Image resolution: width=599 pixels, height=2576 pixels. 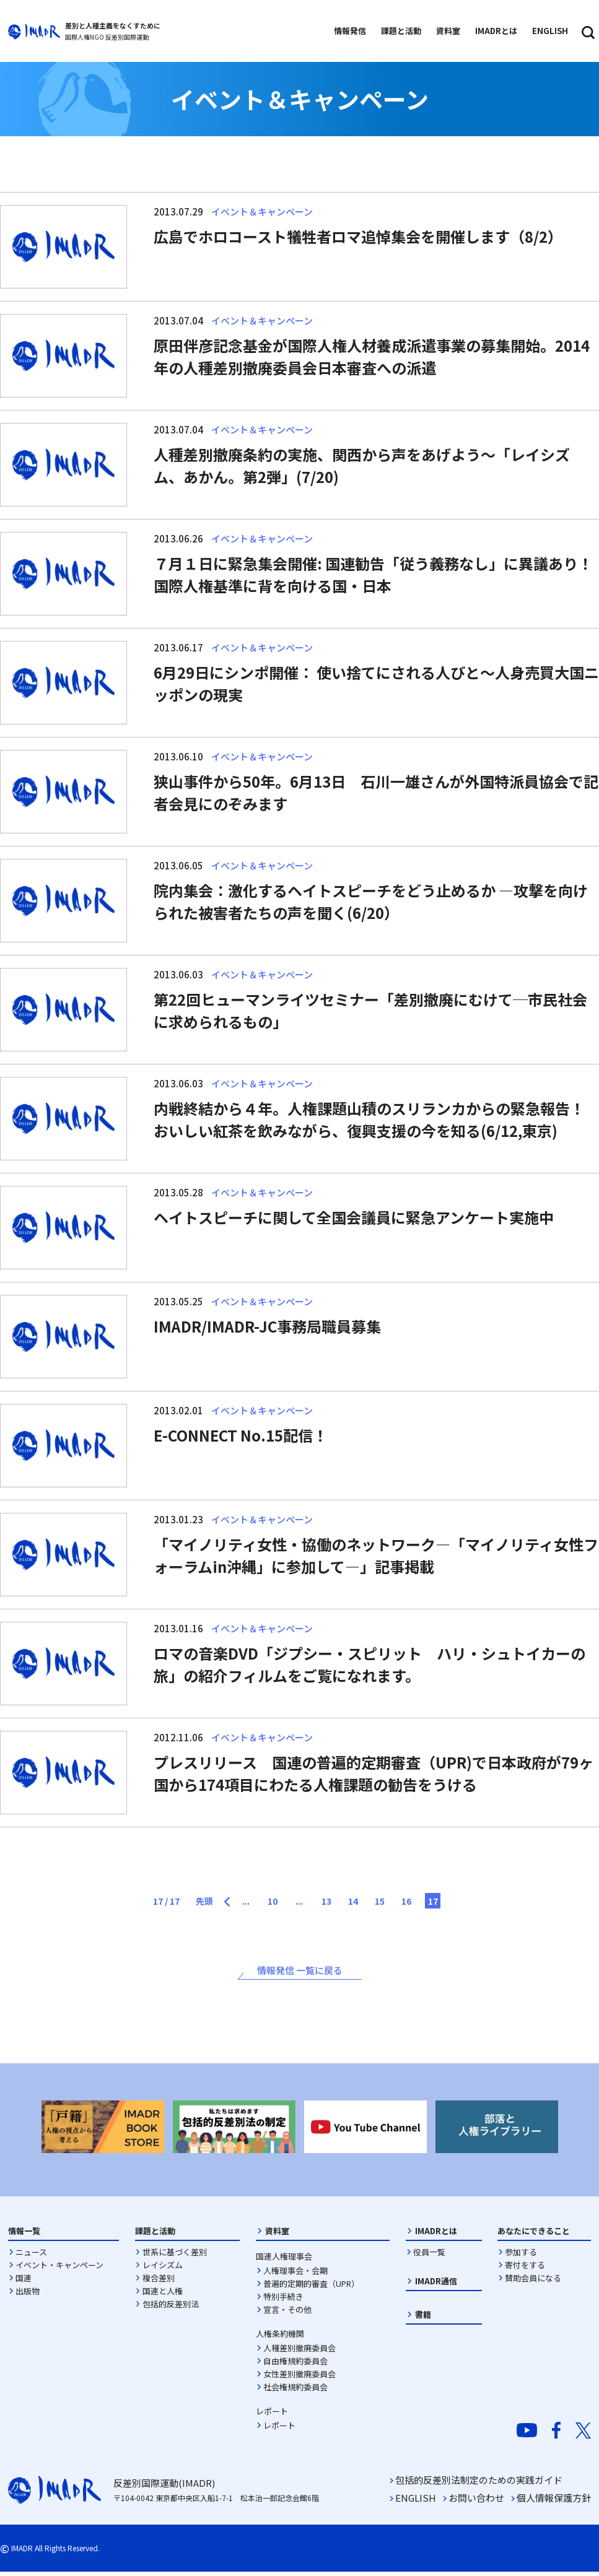 What do you see at coordinates (174, 2255) in the screenshot?
I see `世系に基づく差別` at bounding box center [174, 2255].